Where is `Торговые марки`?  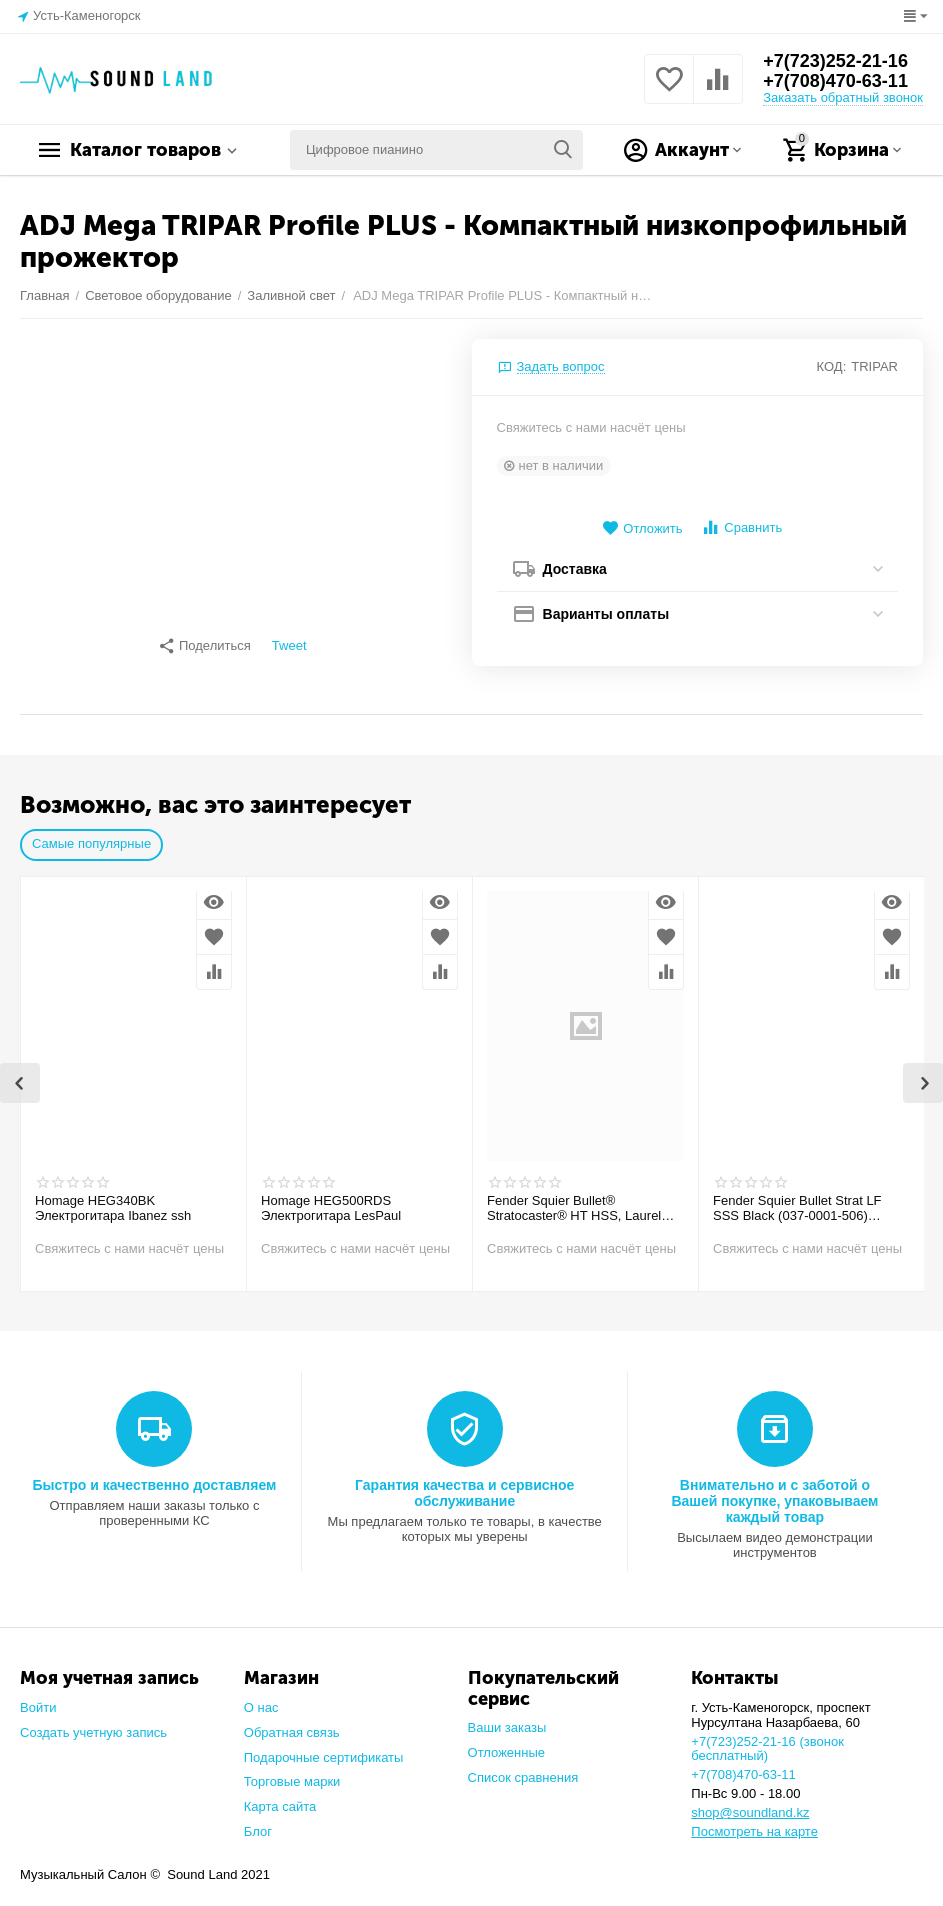
Торговые марки is located at coordinates (292, 1773).